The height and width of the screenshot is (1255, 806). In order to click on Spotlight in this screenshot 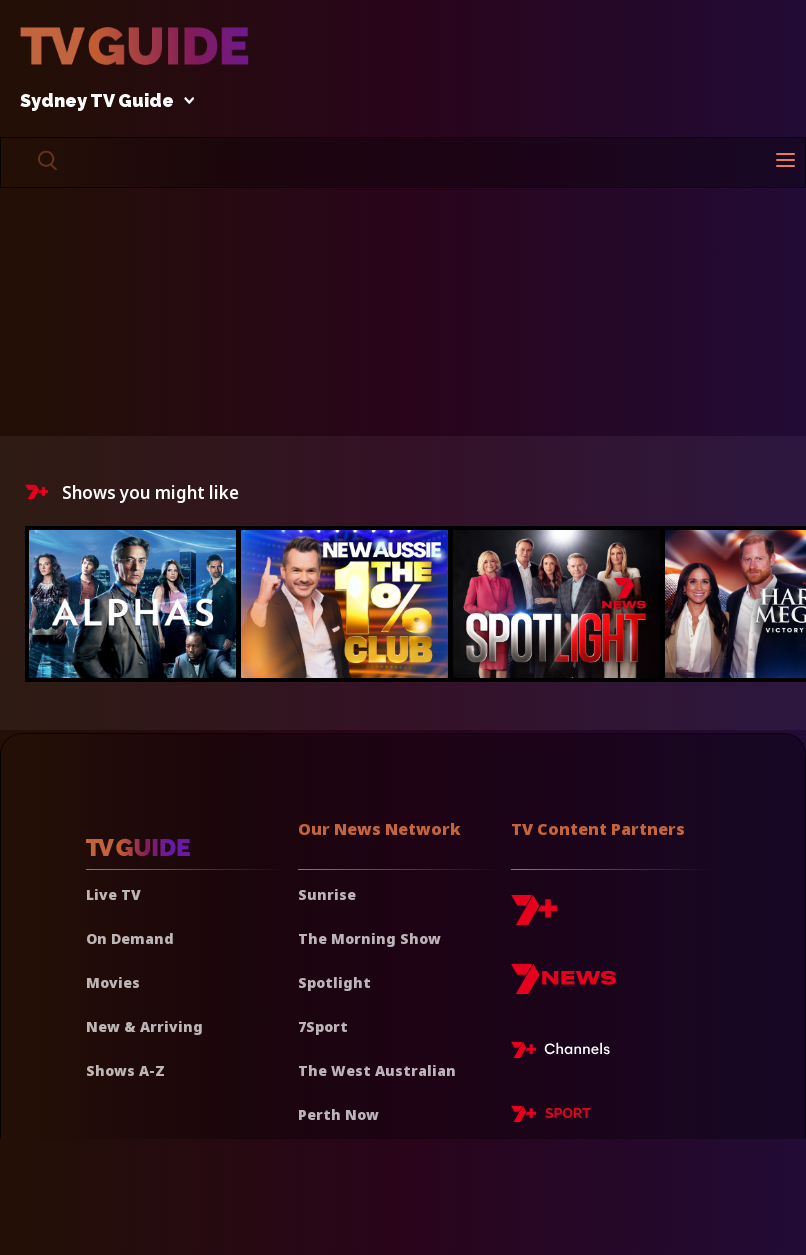, I will do `click(334, 982)`.